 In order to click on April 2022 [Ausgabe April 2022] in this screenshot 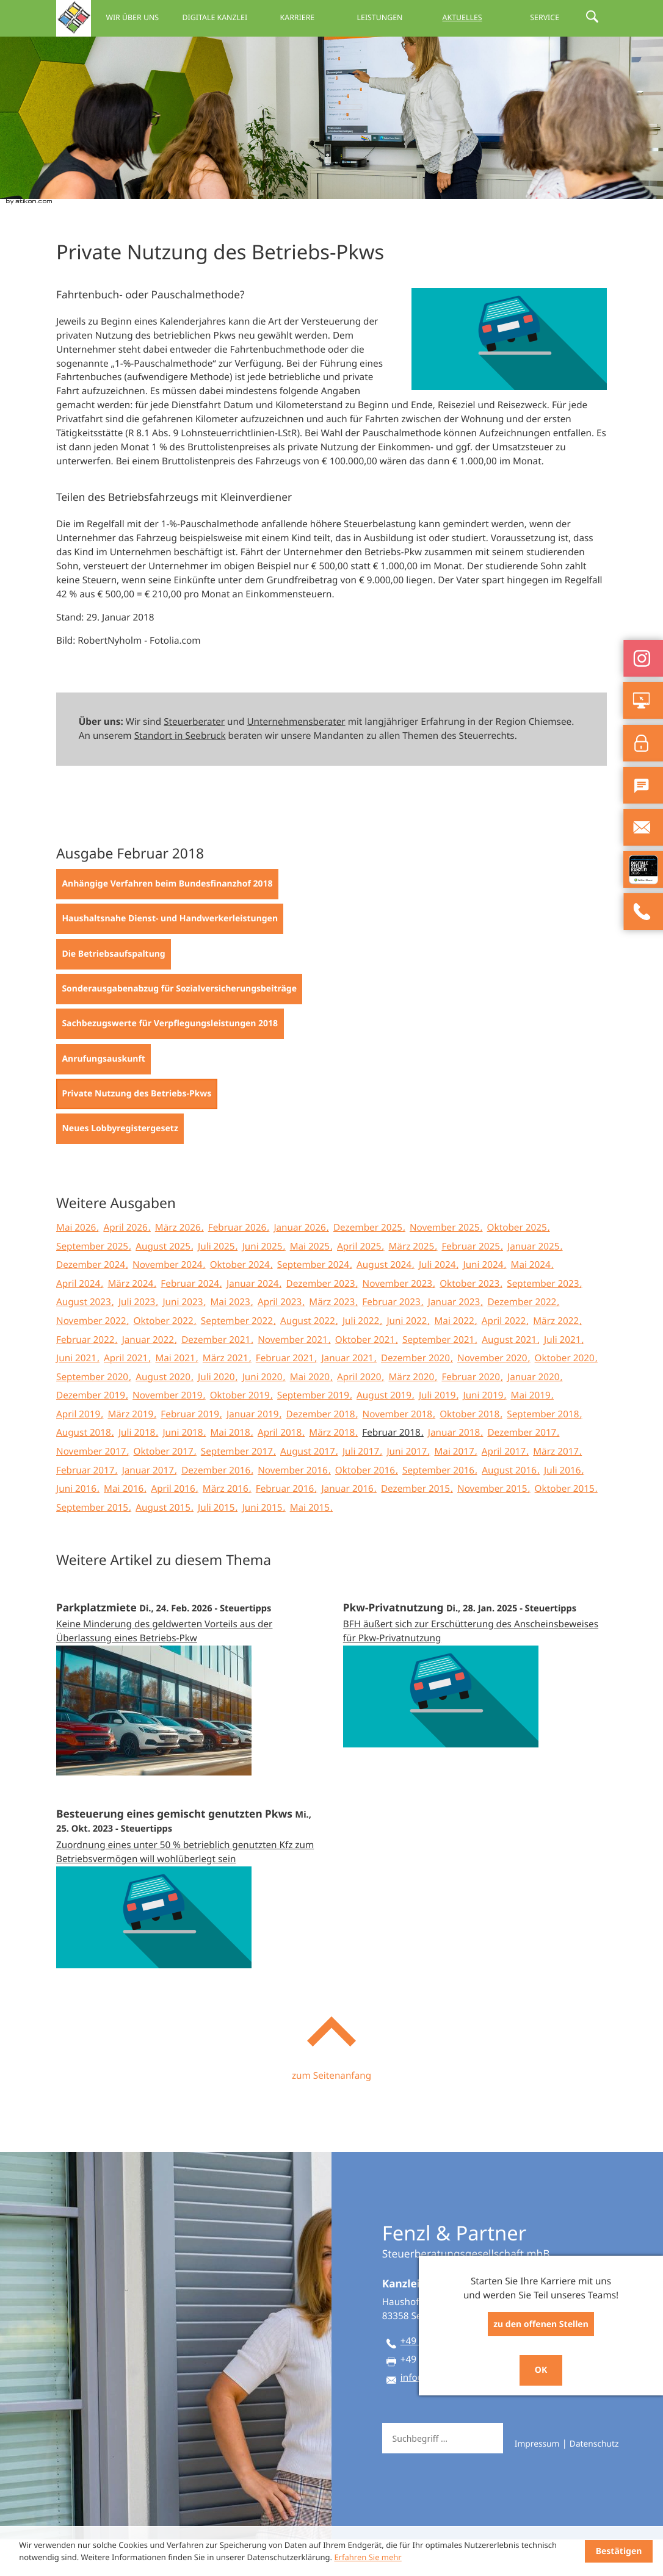, I will do `click(505, 1357)`.